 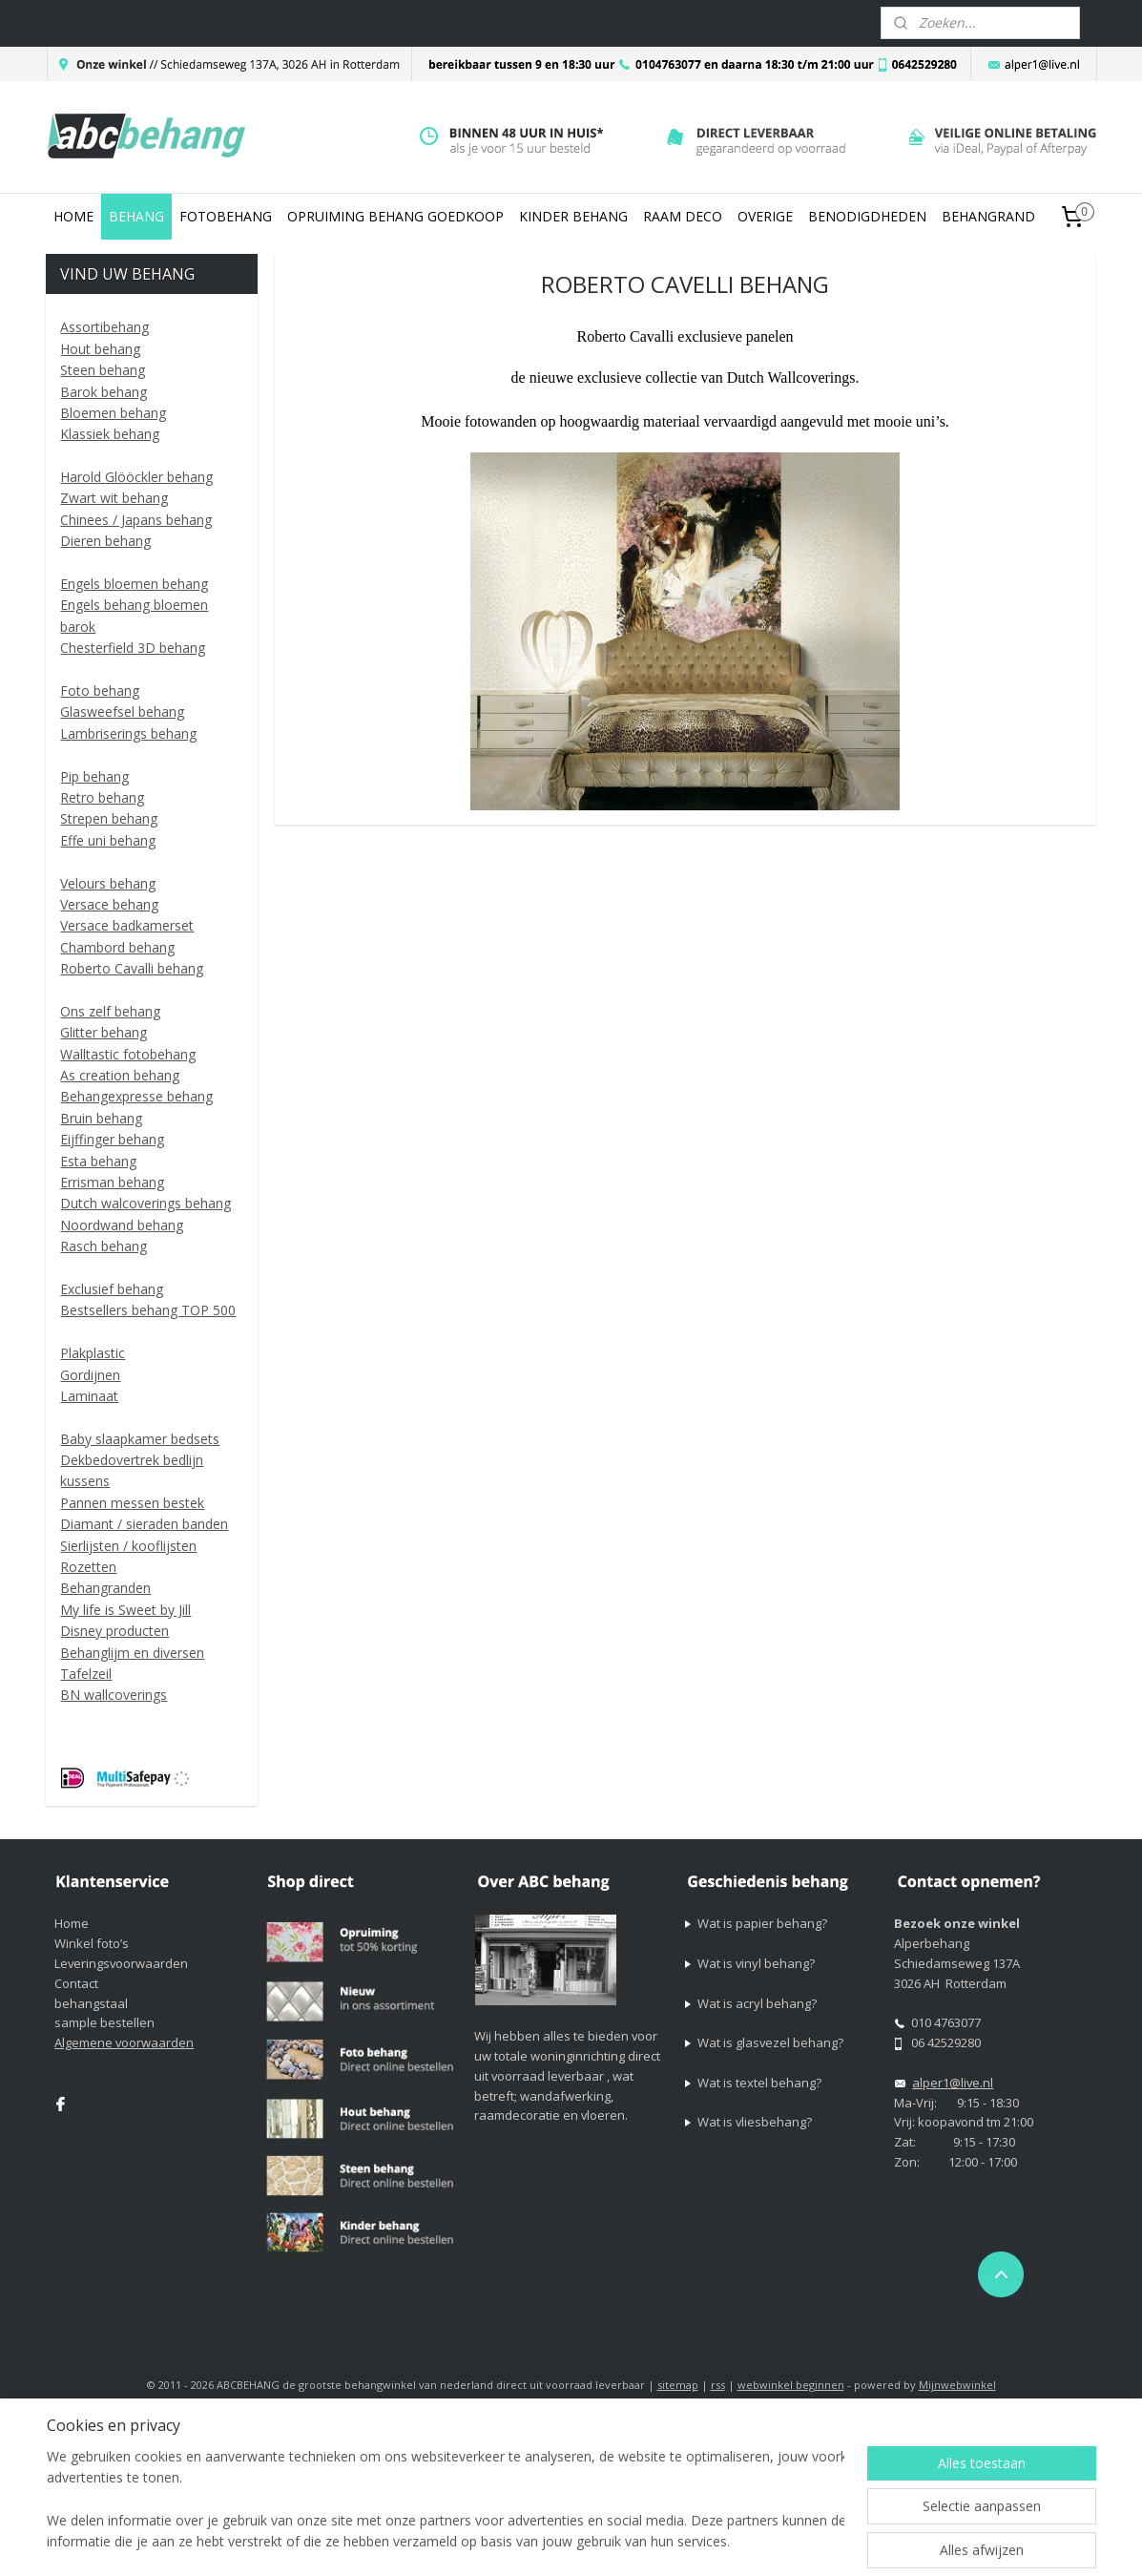 I want to click on Behangexpresse behang, so click(x=136, y=1096).